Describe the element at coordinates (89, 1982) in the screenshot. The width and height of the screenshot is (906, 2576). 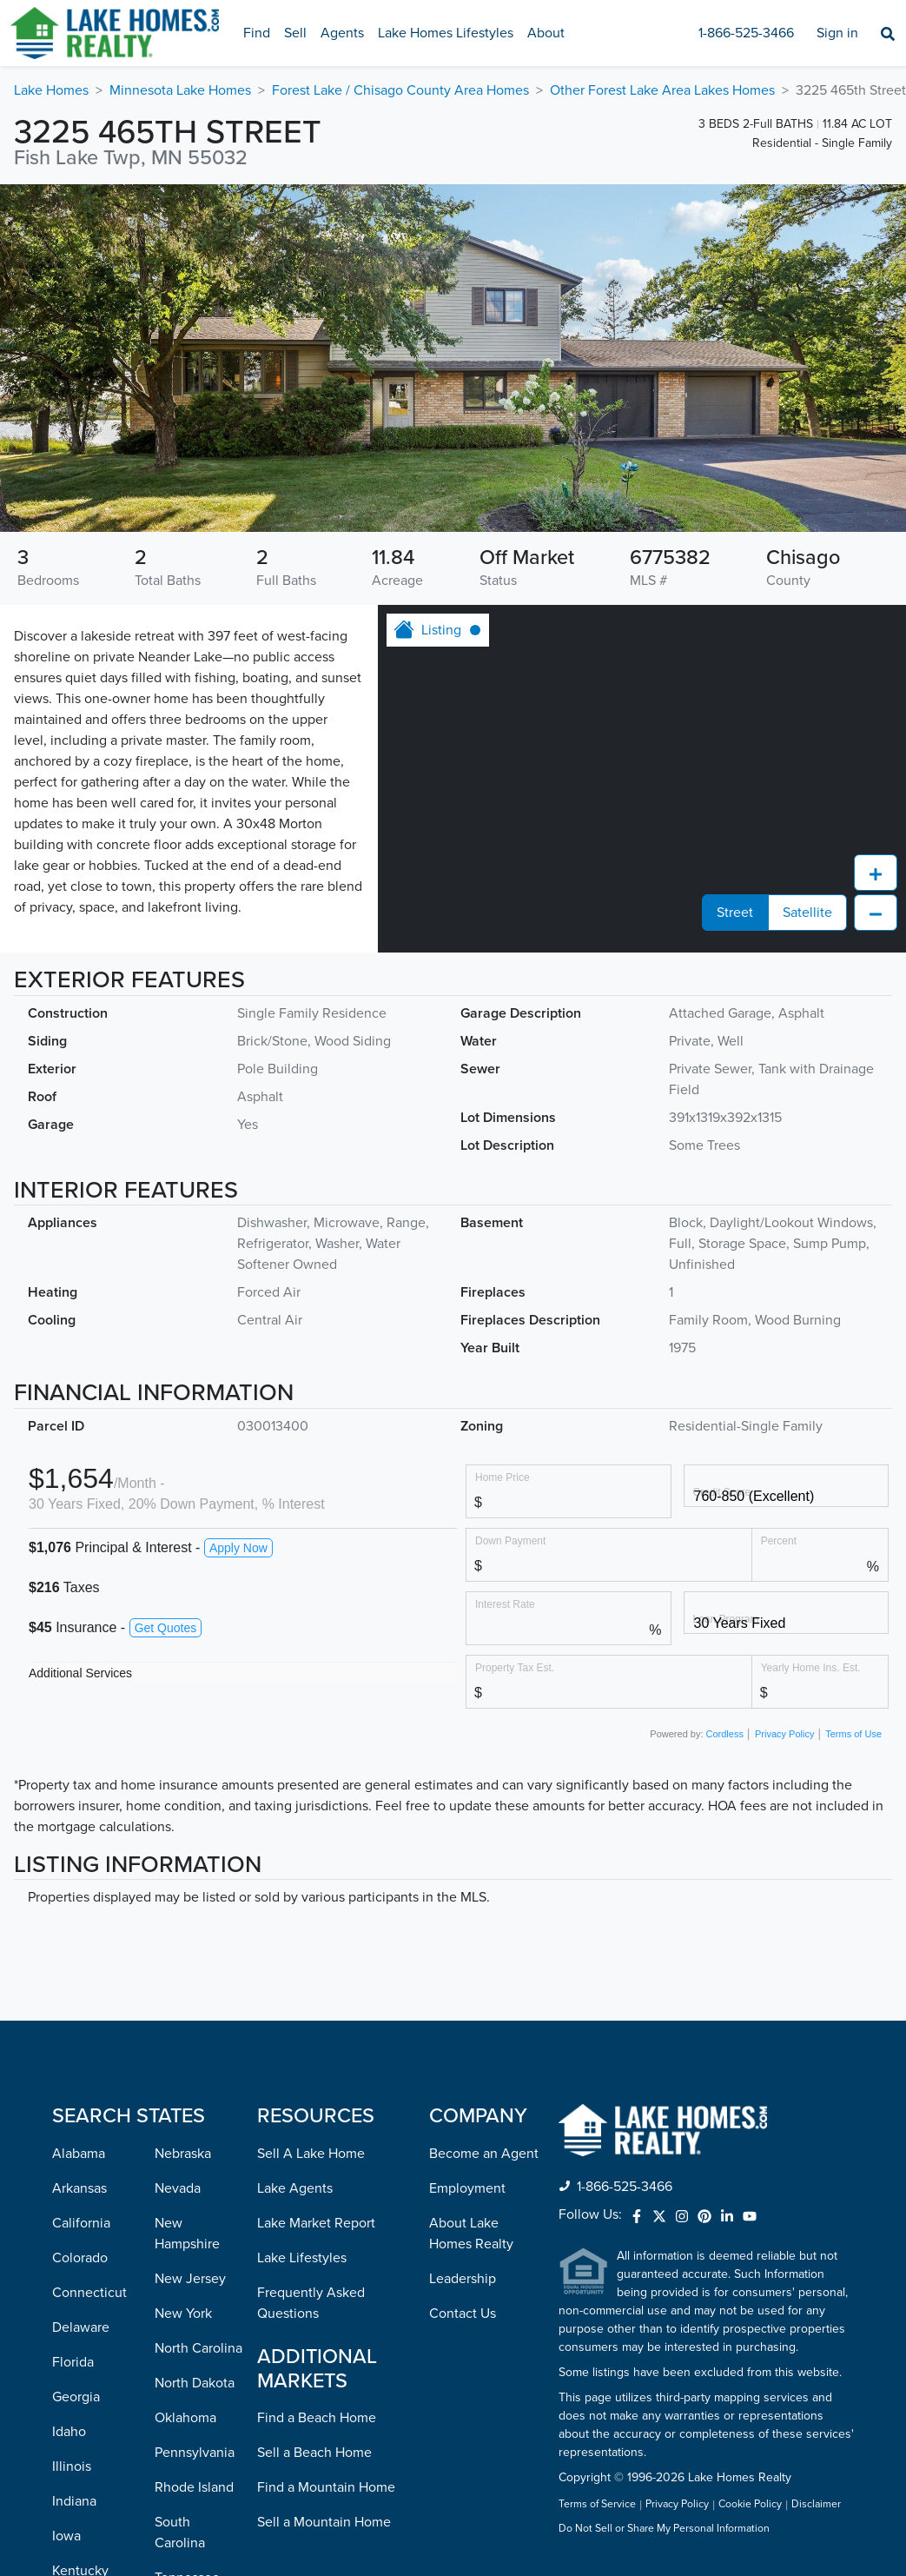
I see `Connecticut` at that location.